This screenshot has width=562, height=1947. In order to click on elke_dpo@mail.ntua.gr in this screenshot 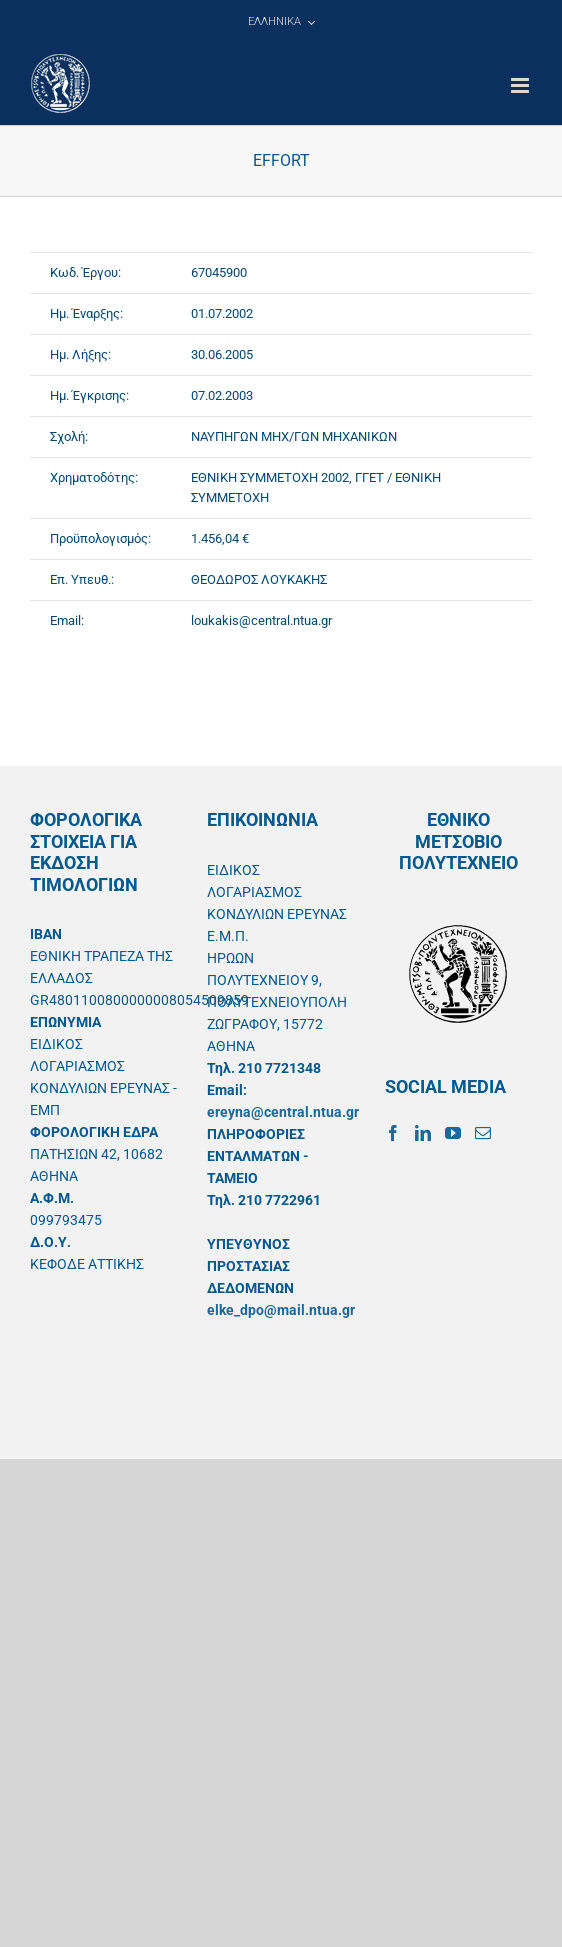, I will do `click(281, 1310)`.